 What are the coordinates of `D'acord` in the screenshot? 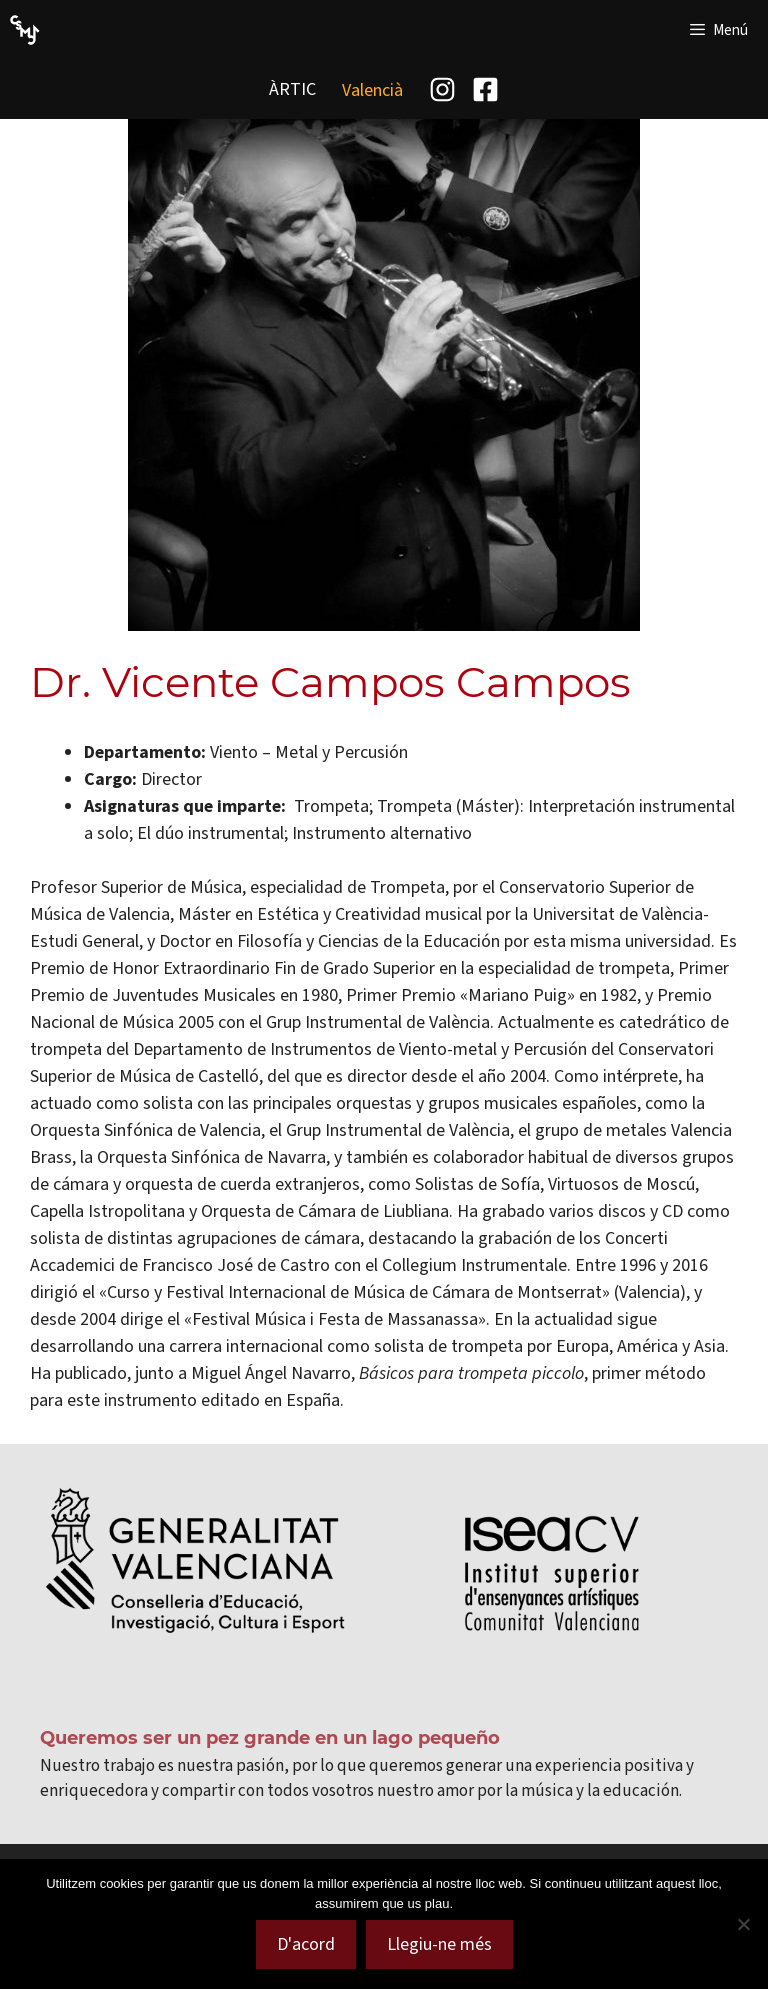 It's located at (306, 1944).